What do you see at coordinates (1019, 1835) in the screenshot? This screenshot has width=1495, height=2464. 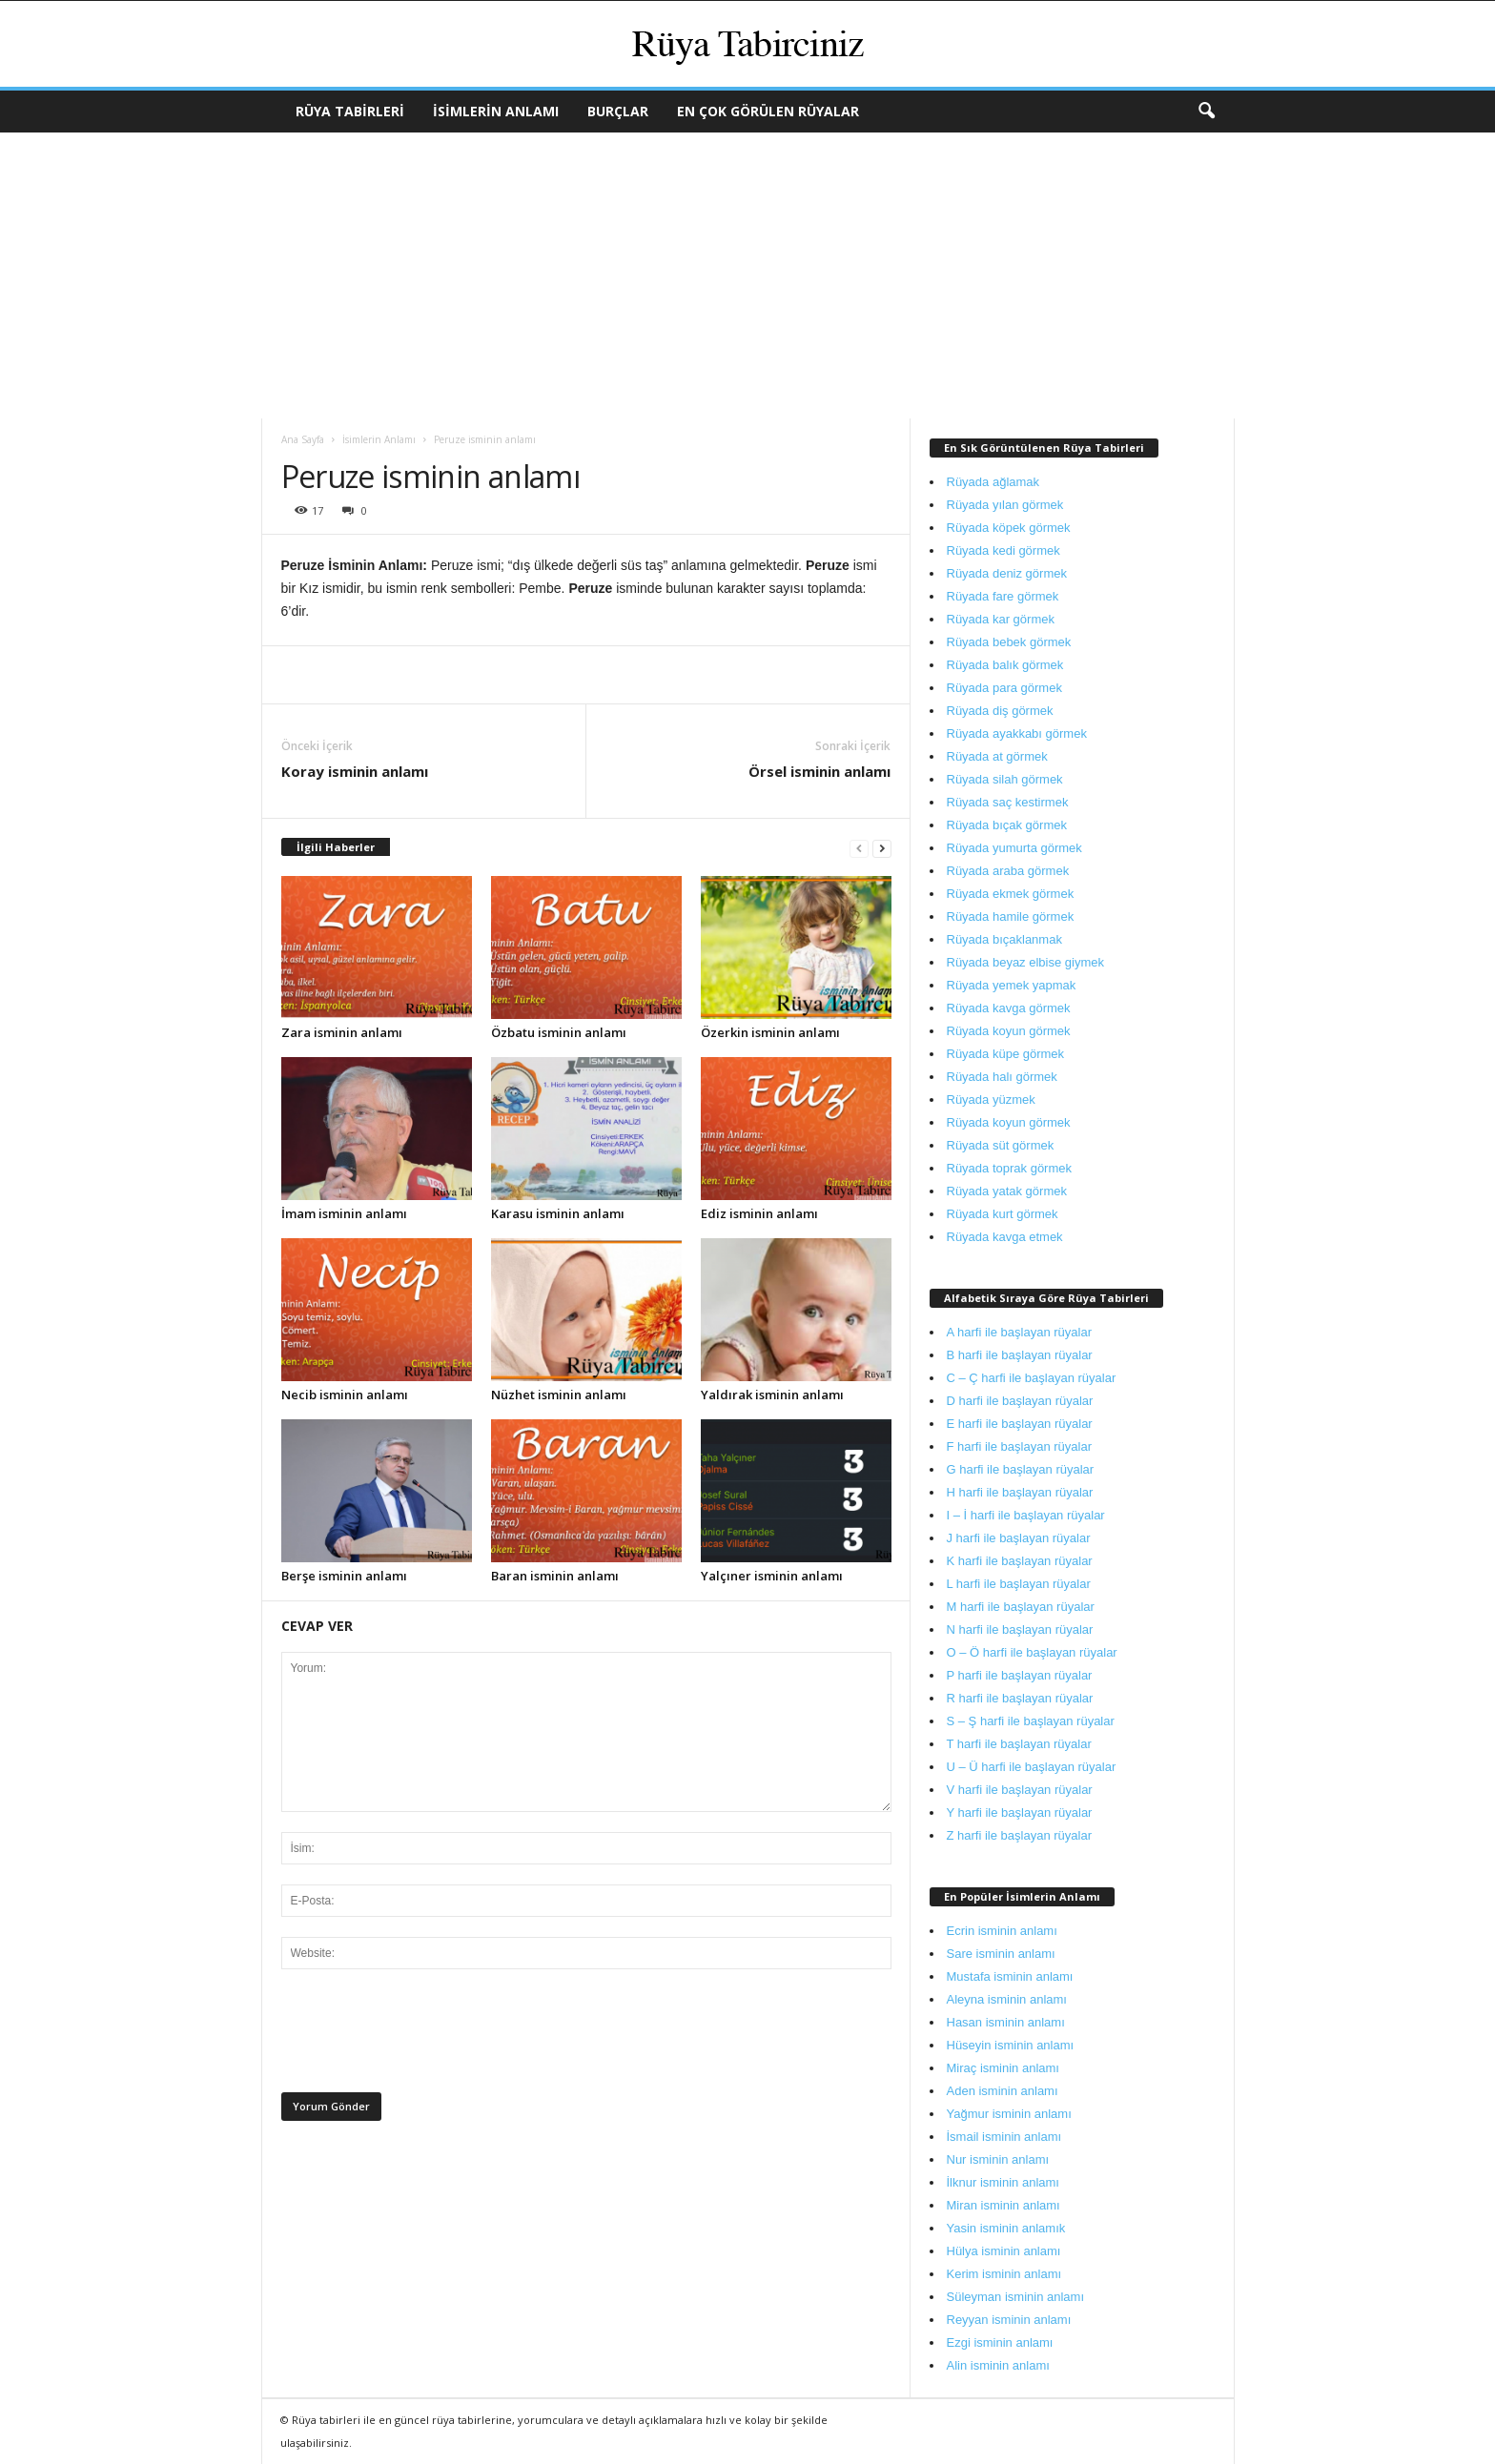 I see `Z harfi ile başlayan rüyalar` at bounding box center [1019, 1835].